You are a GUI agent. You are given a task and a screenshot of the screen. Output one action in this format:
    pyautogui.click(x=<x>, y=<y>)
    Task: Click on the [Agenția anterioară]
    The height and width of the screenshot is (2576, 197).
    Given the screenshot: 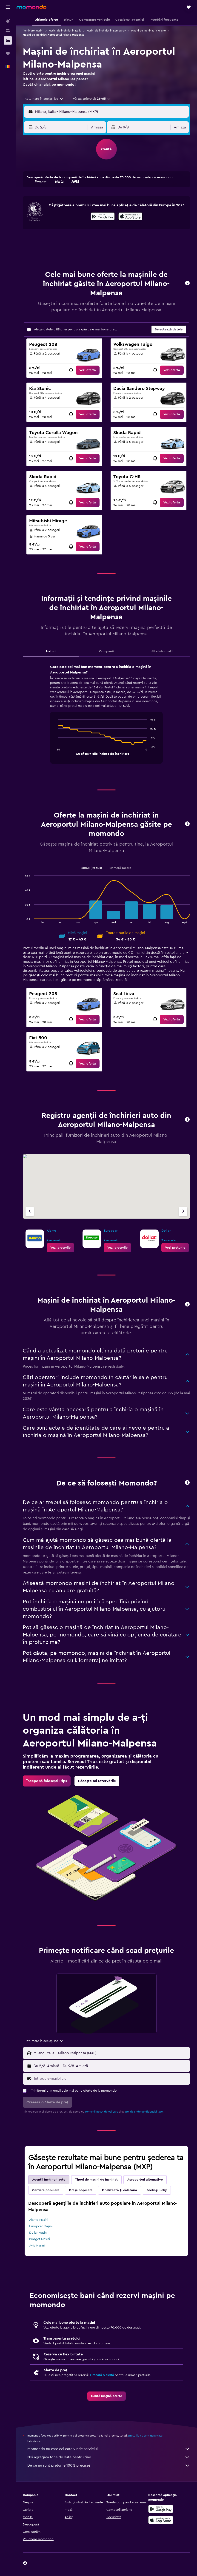 What is the action you would take?
    pyautogui.click(x=30, y=1211)
    